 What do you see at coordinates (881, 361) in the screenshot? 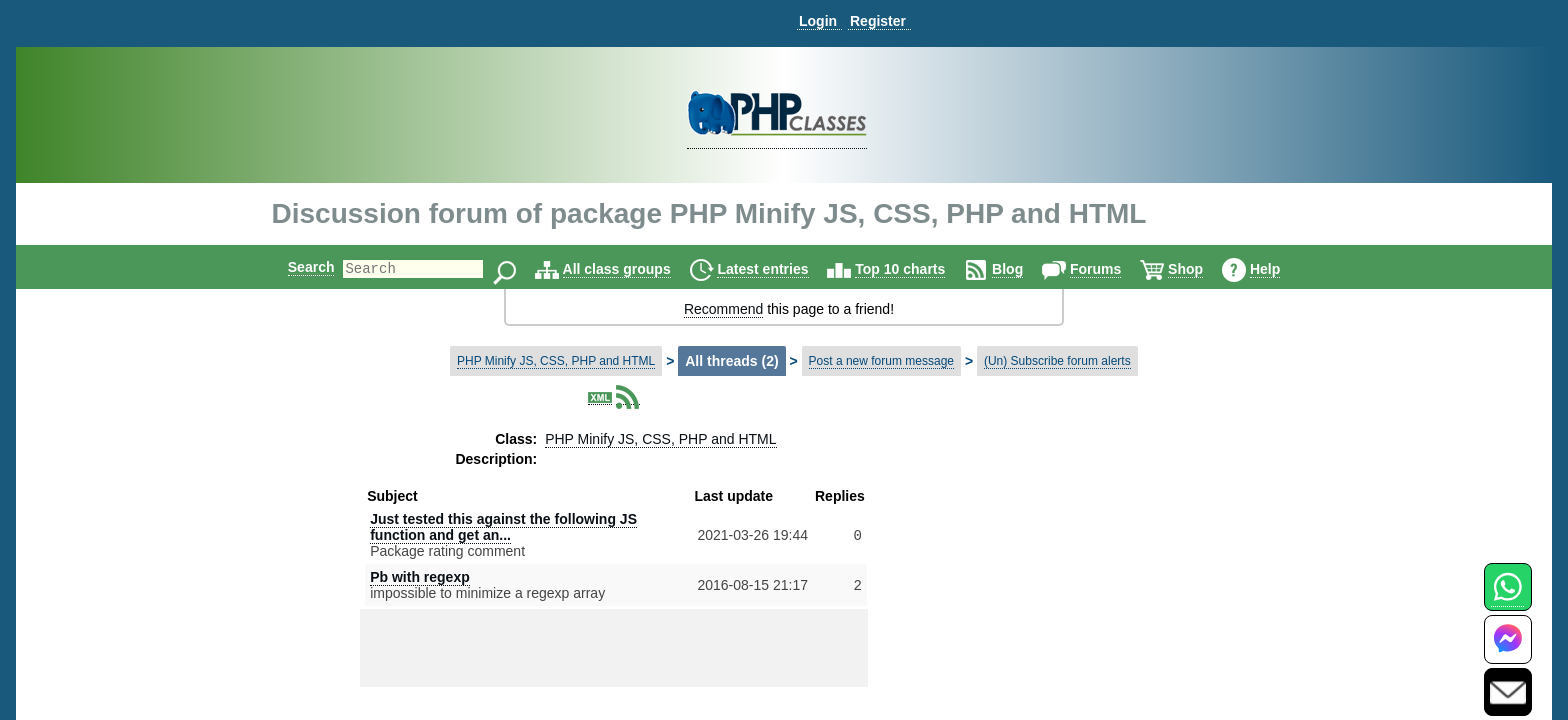
I see `Post a new forum message` at bounding box center [881, 361].